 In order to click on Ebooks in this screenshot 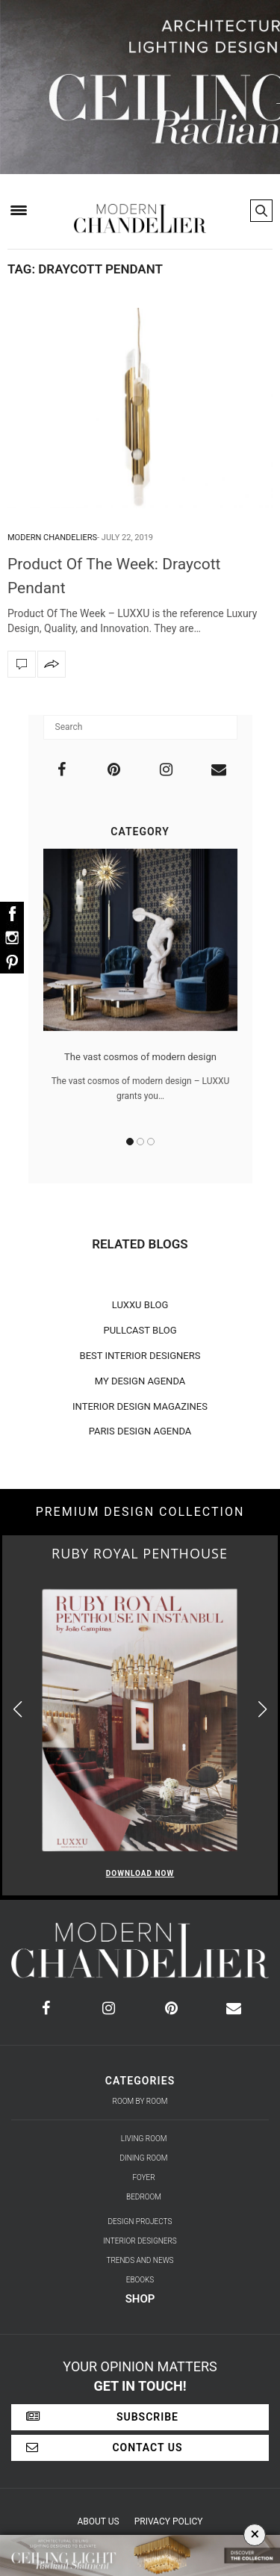, I will do `click(140, 2280)`.